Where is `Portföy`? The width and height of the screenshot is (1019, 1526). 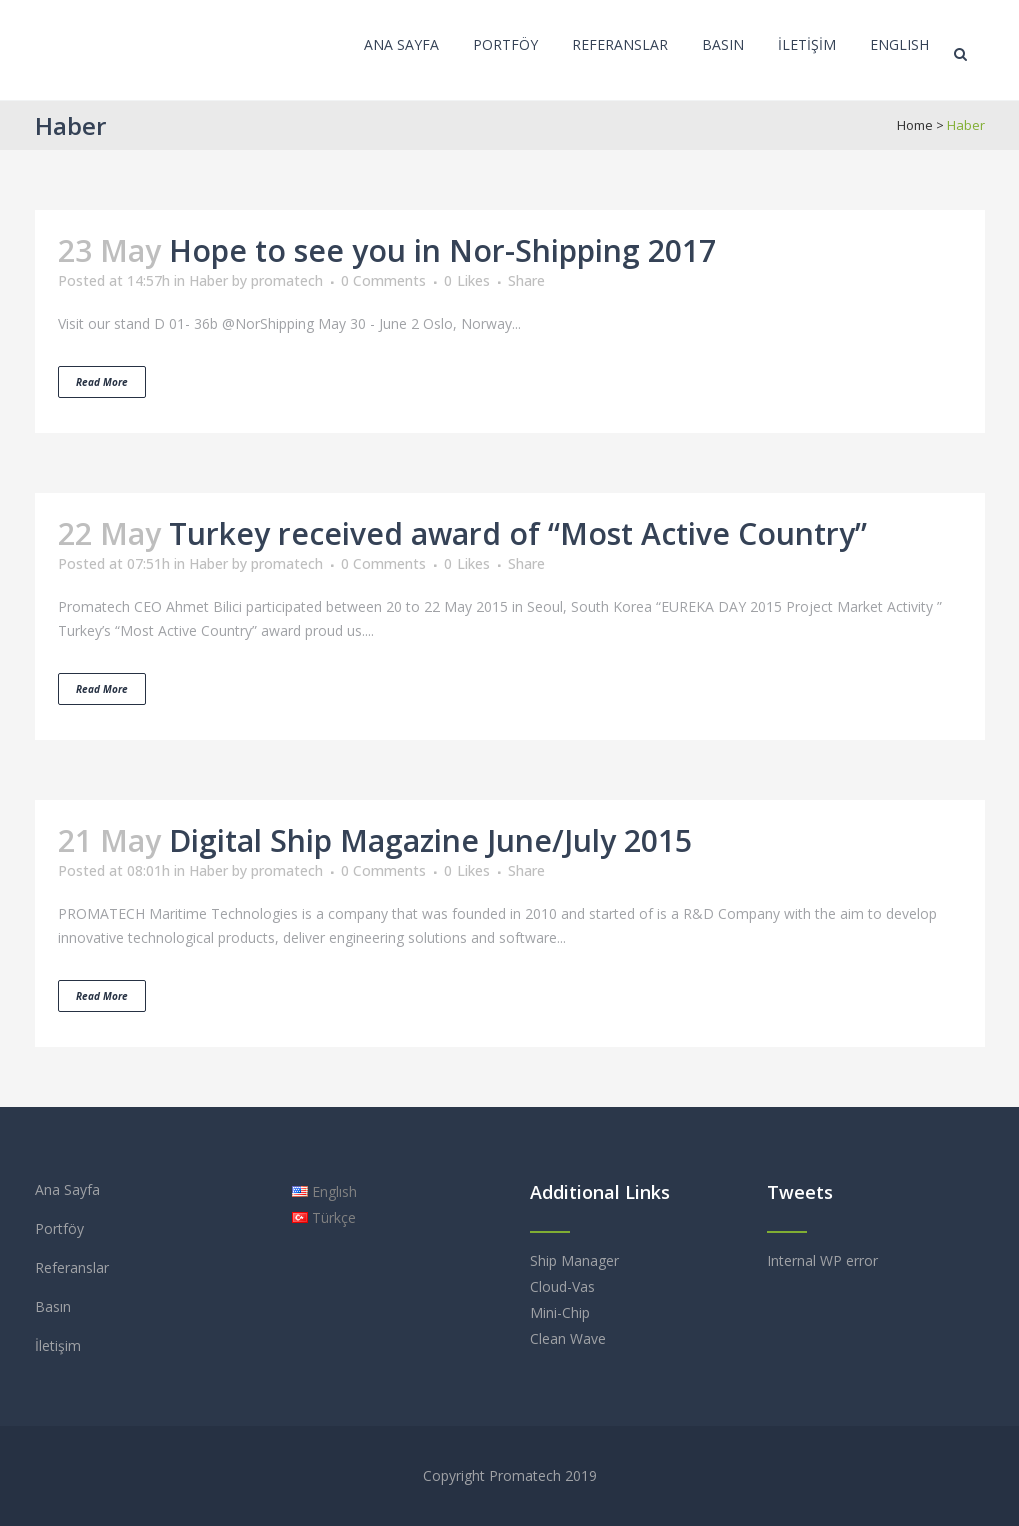 Portföy is located at coordinates (59, 1228).